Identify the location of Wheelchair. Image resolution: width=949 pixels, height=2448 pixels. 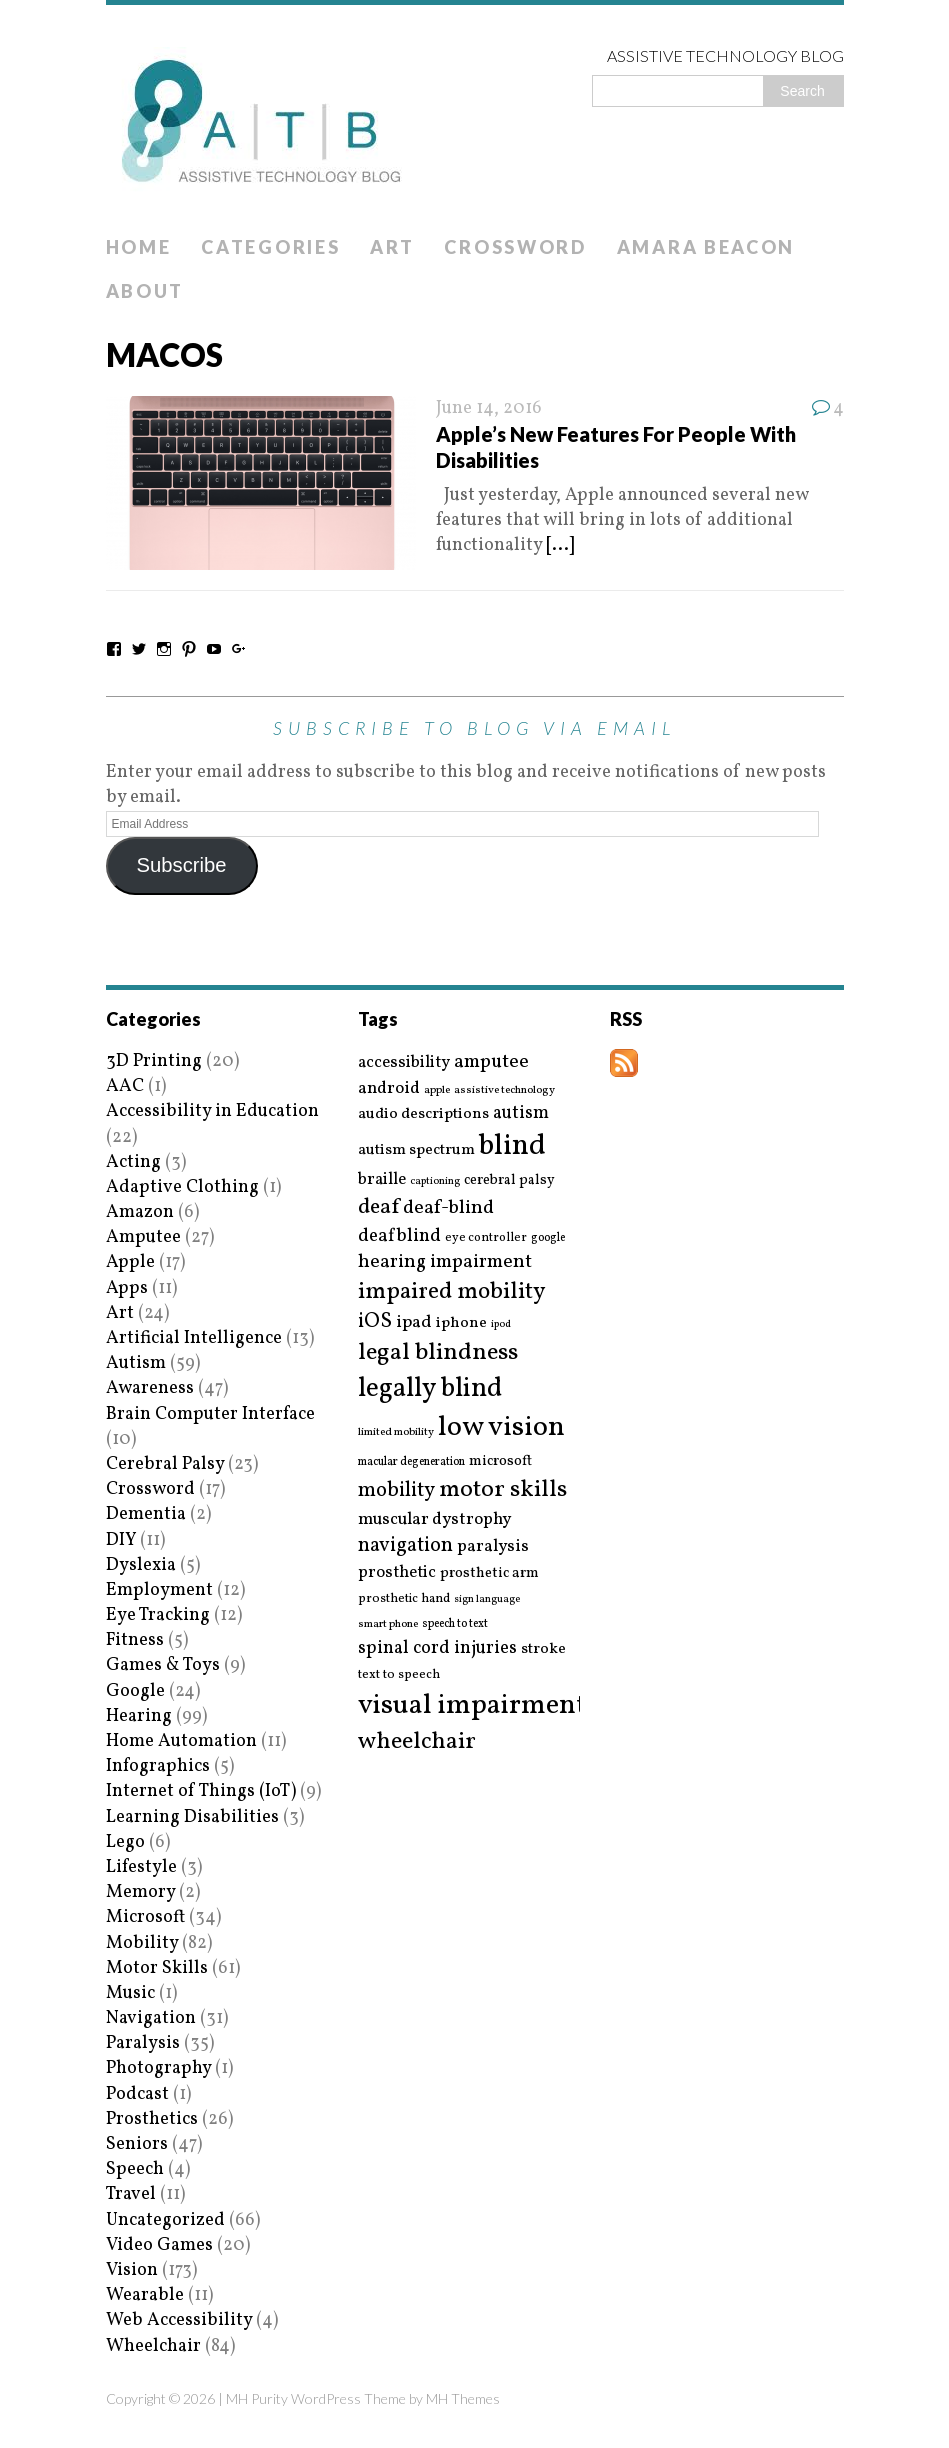
(153, 2346).